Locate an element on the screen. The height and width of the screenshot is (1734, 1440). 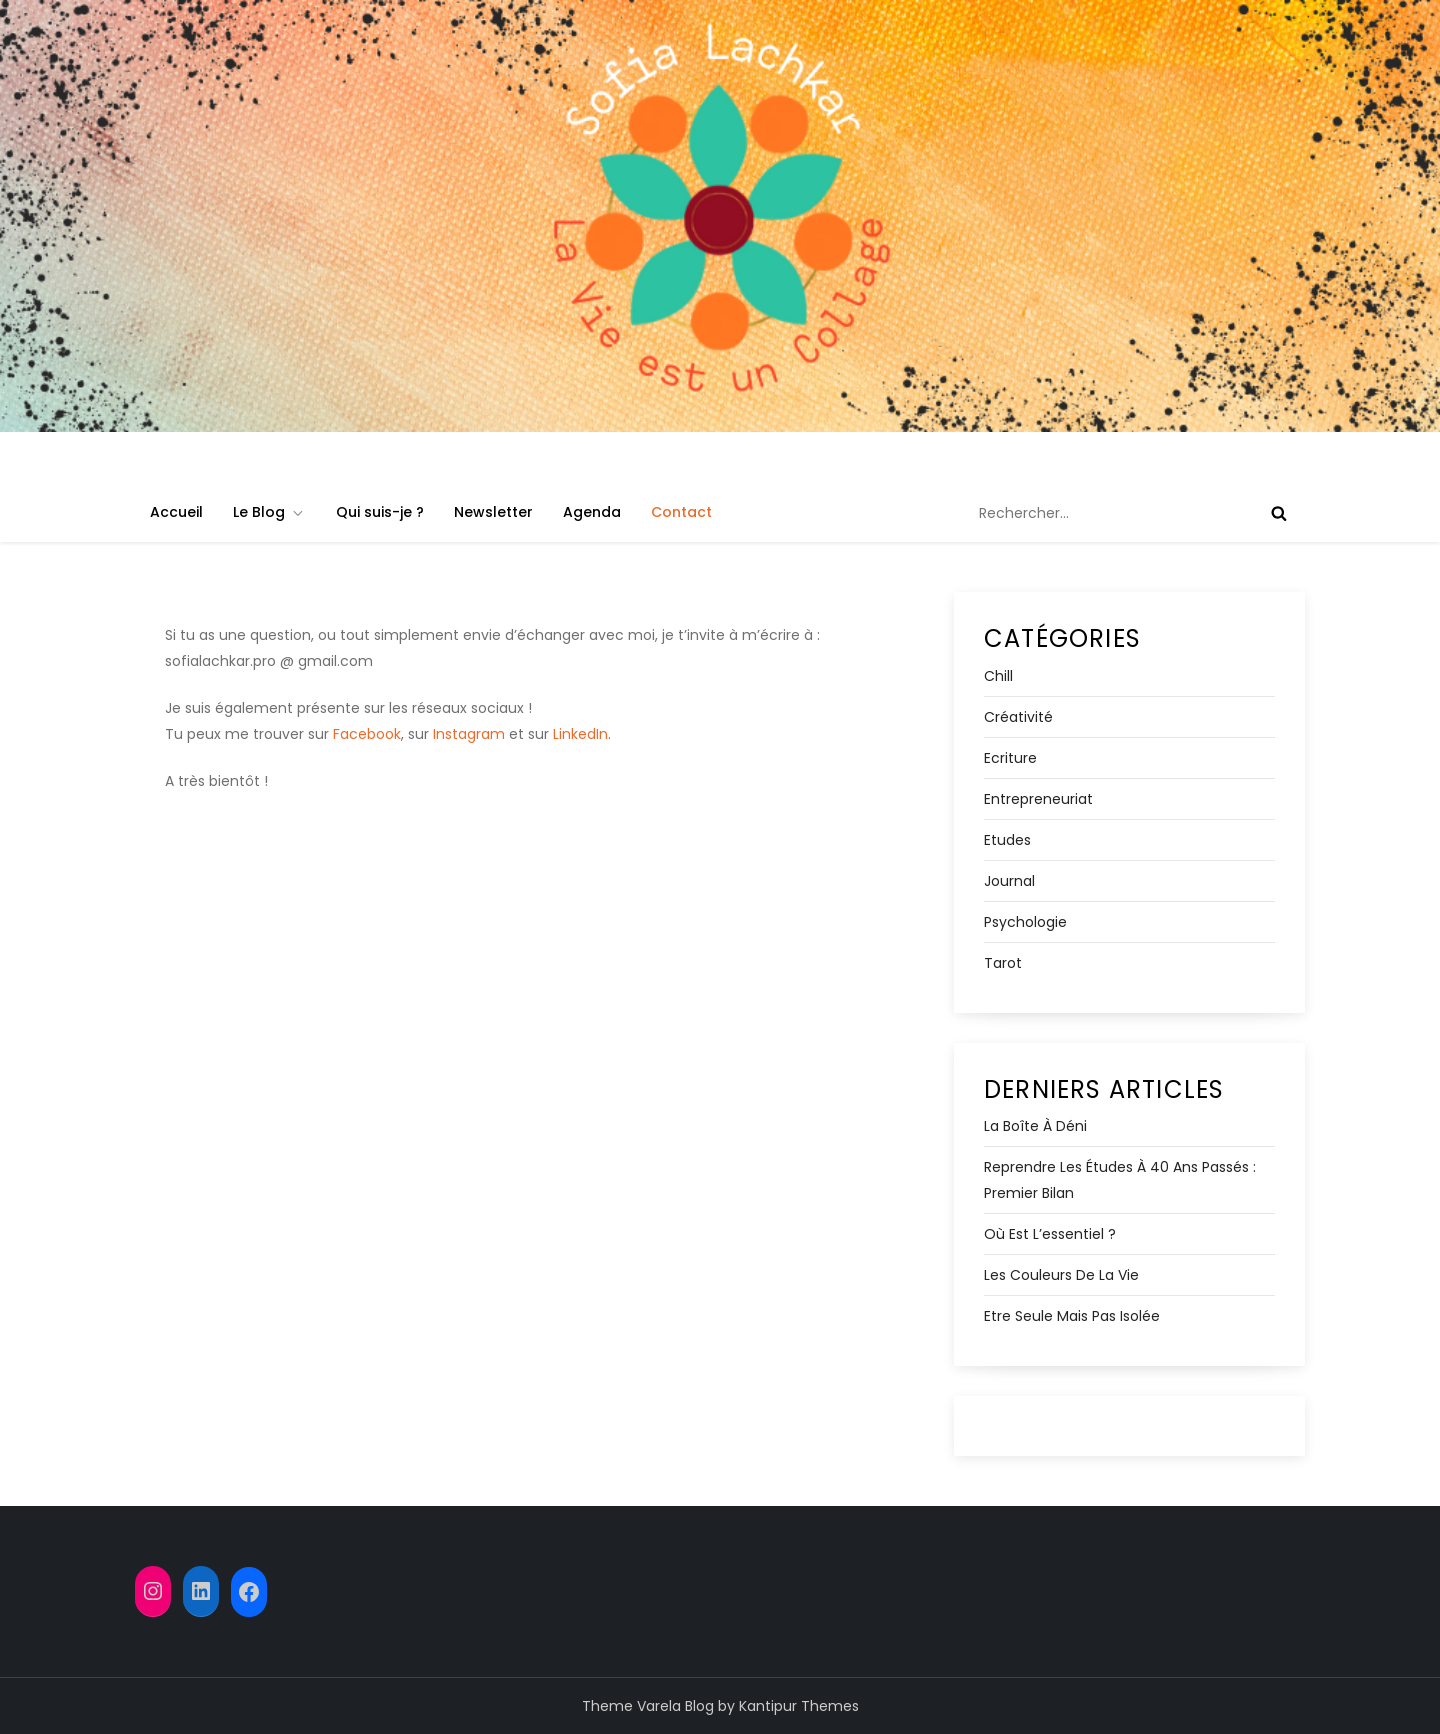
La boîte à déni is located at coordinates (1035, 1126).